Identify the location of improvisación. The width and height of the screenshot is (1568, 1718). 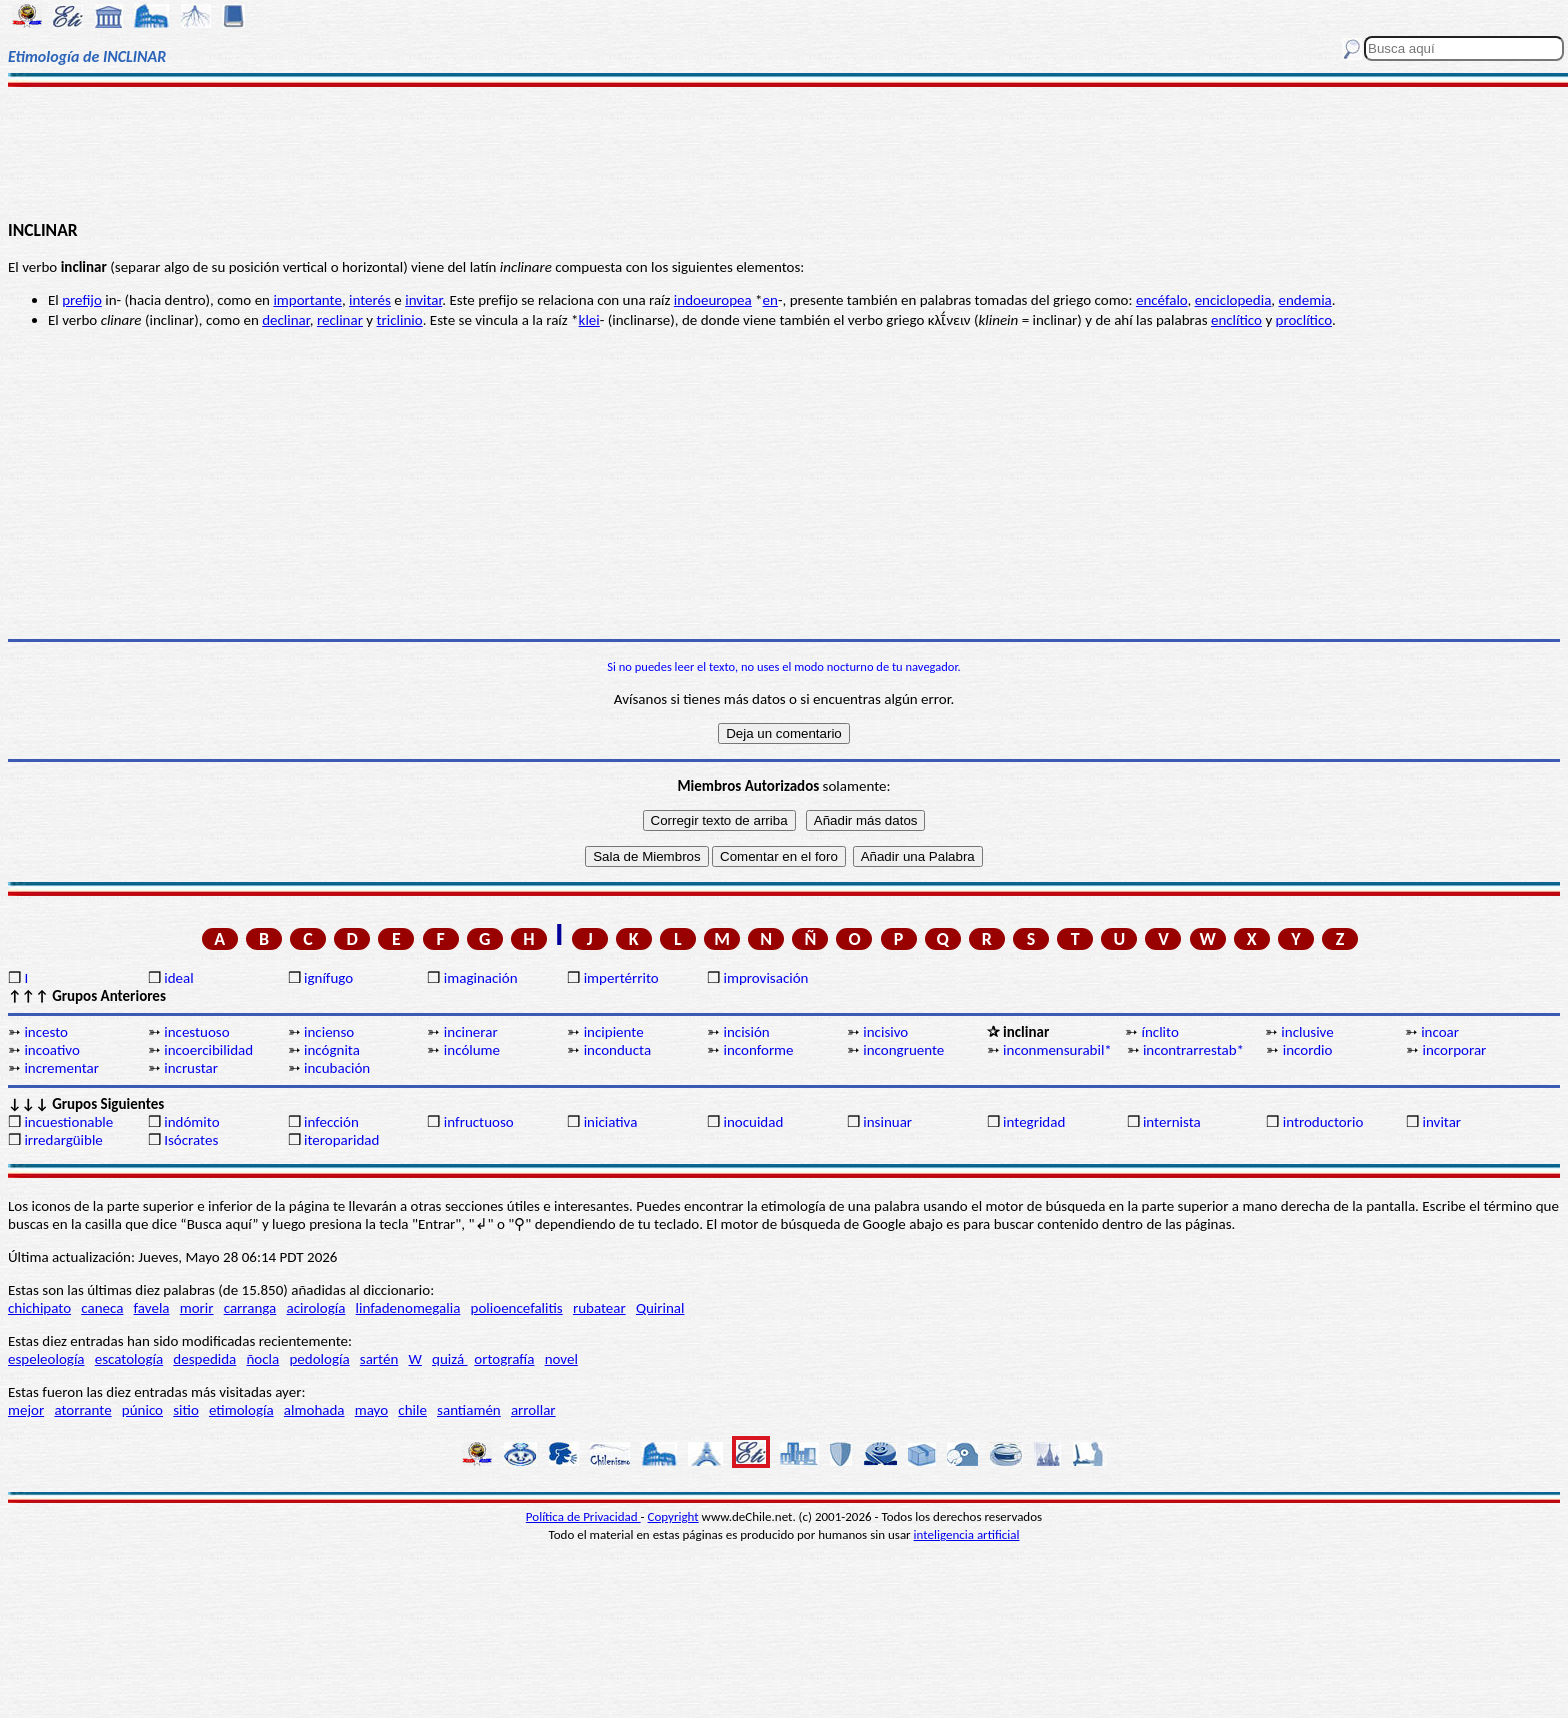
(765, 978).